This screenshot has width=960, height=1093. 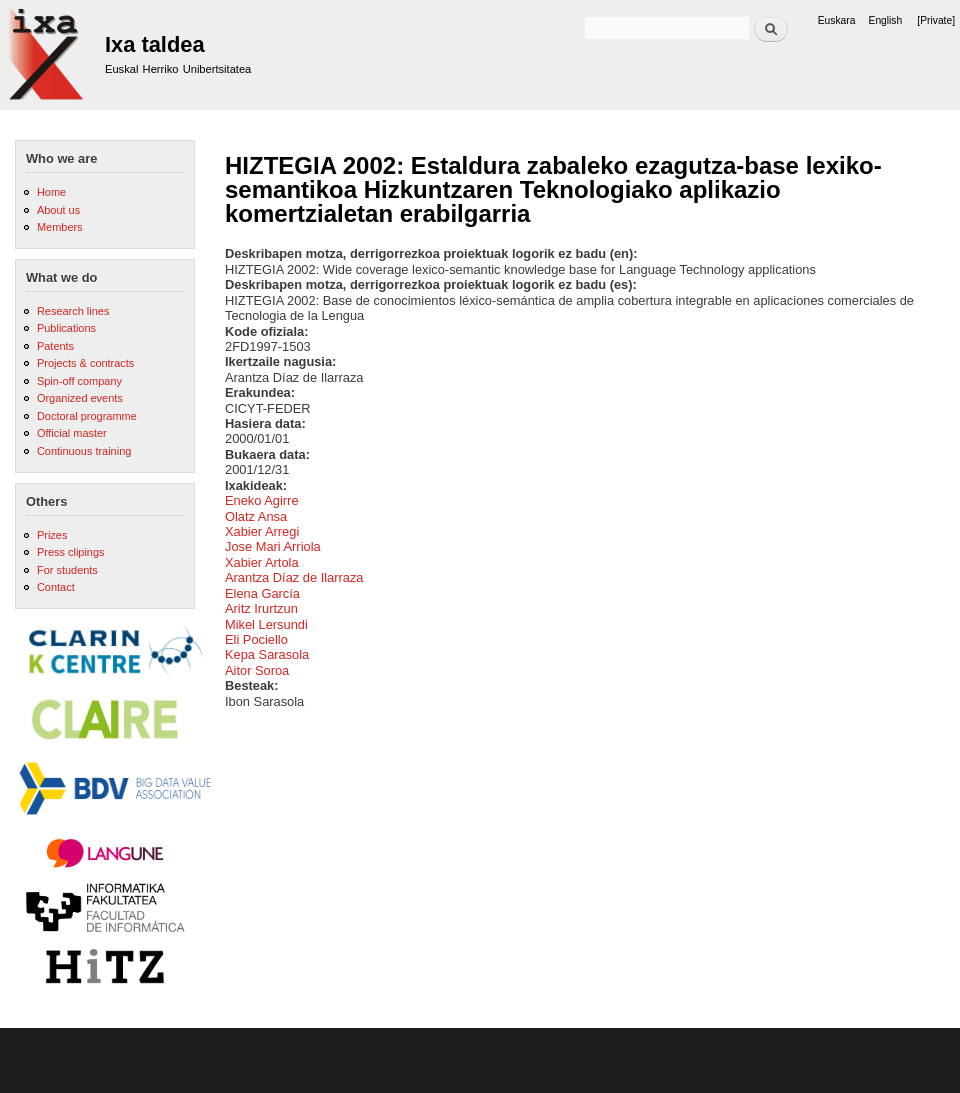 I want to click on Home, so click(x=51, y=192).